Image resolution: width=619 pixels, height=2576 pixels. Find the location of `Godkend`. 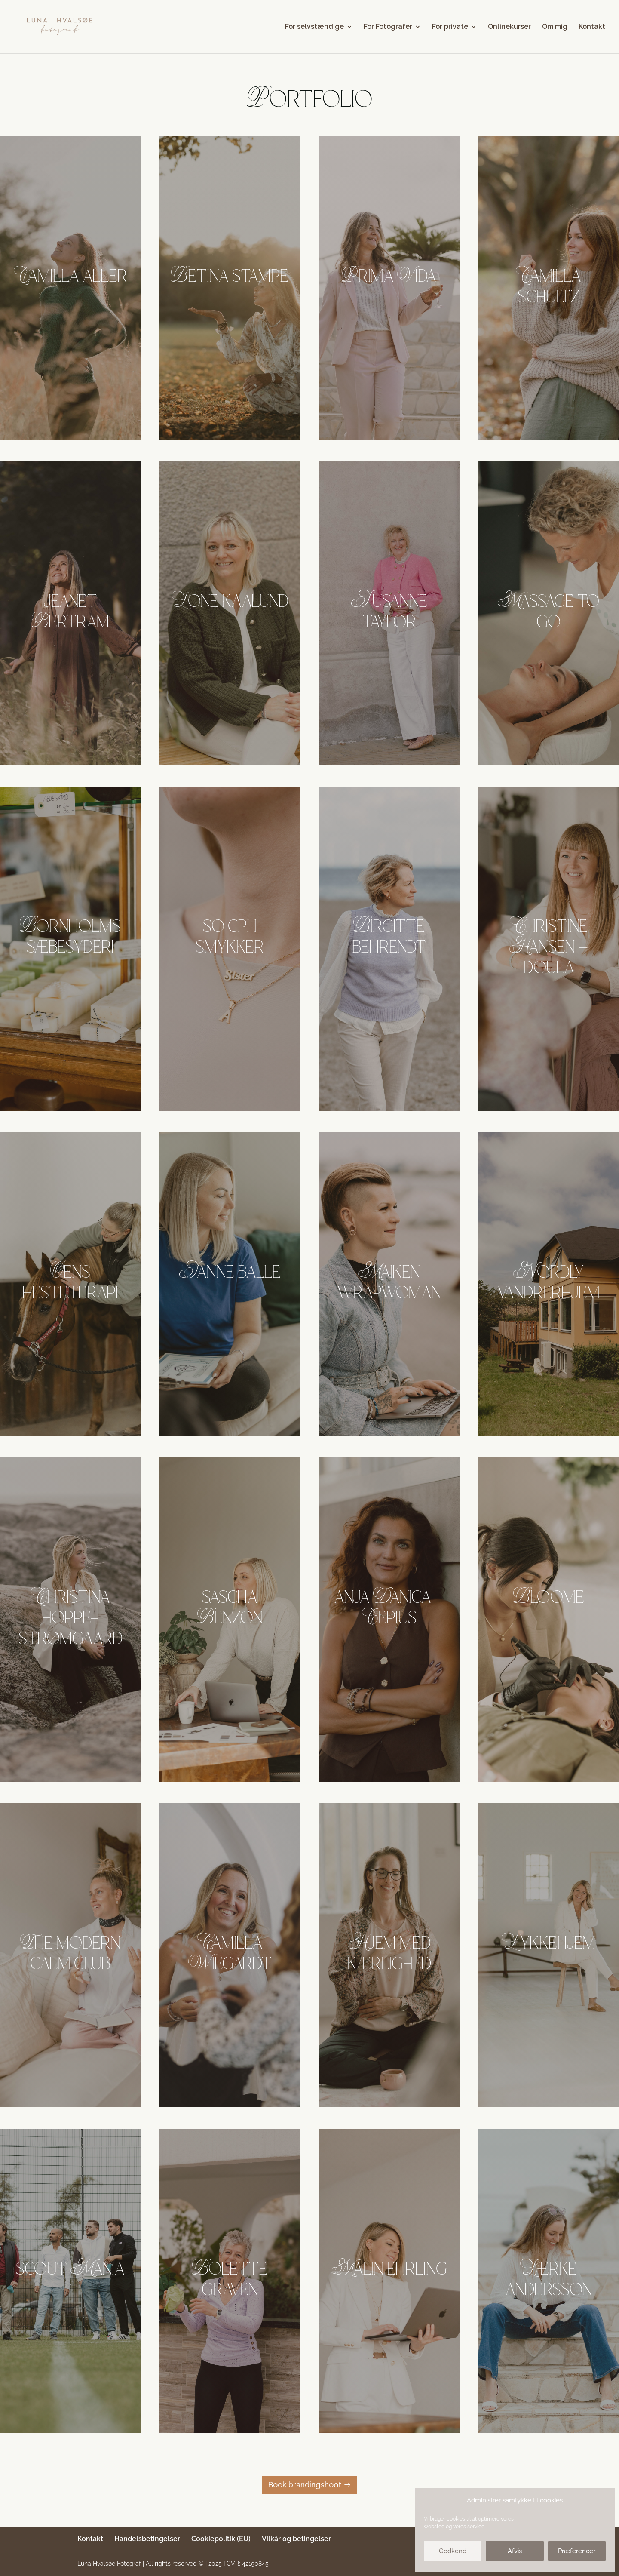

Godkend is located at coordinates (452, 2551).